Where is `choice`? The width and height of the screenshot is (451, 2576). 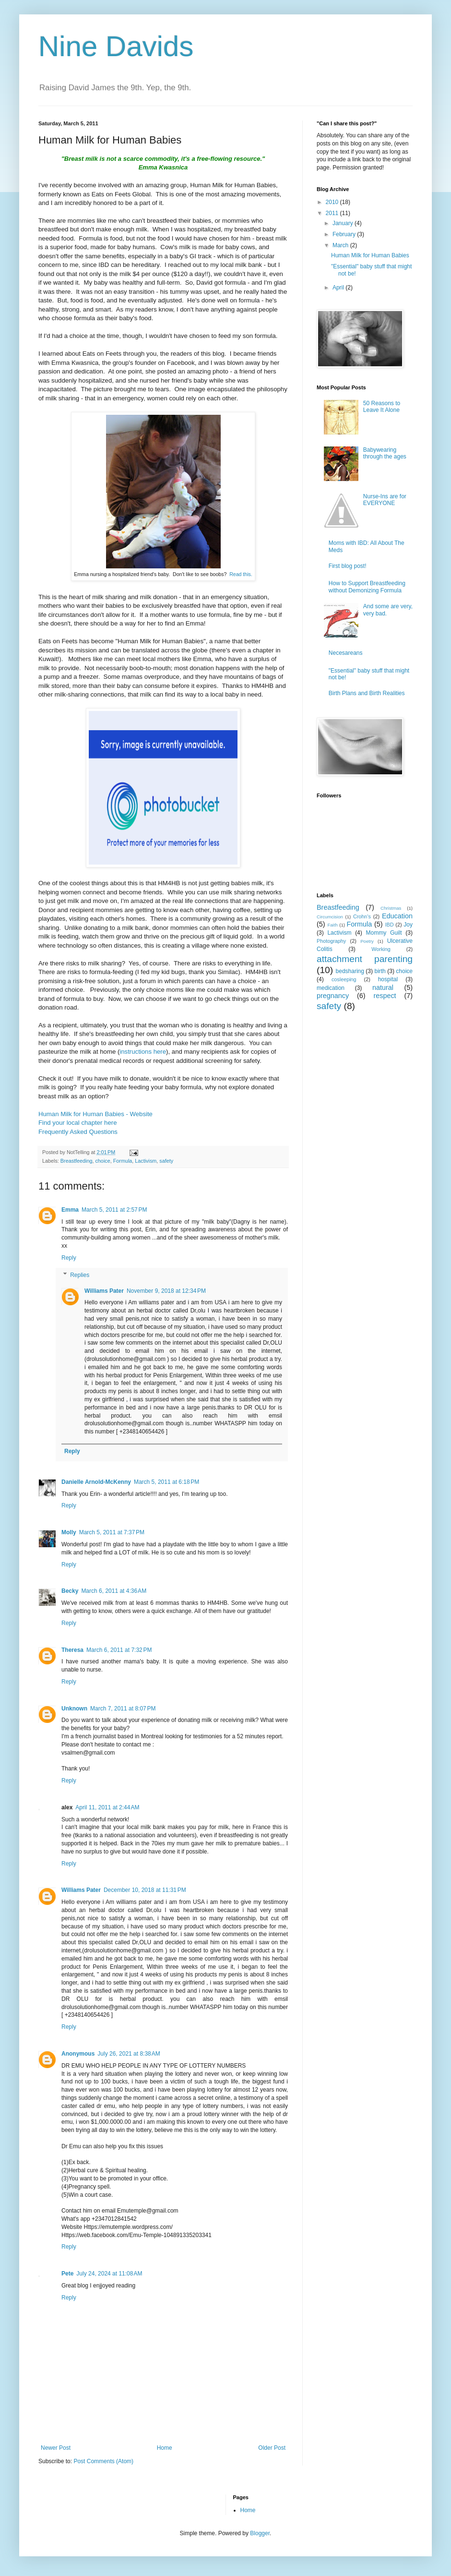
choice is located at coordinates (102, 1161).